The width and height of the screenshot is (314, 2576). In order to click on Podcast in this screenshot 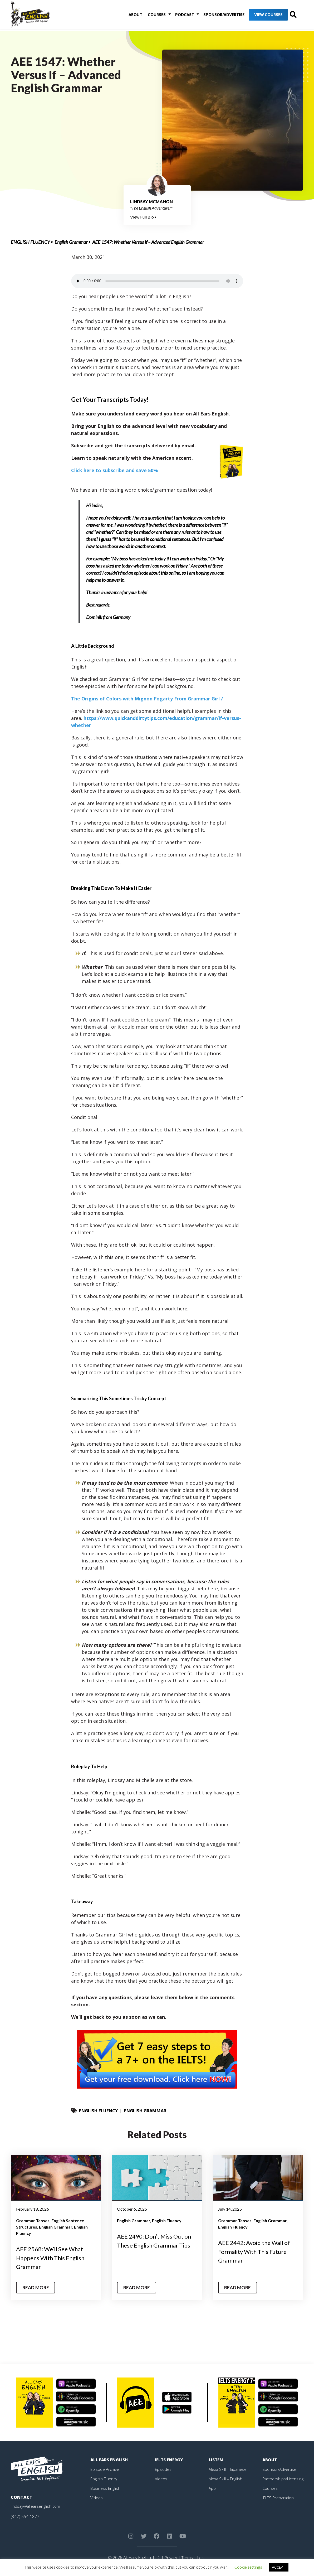, I will do `click(175, 15)`.